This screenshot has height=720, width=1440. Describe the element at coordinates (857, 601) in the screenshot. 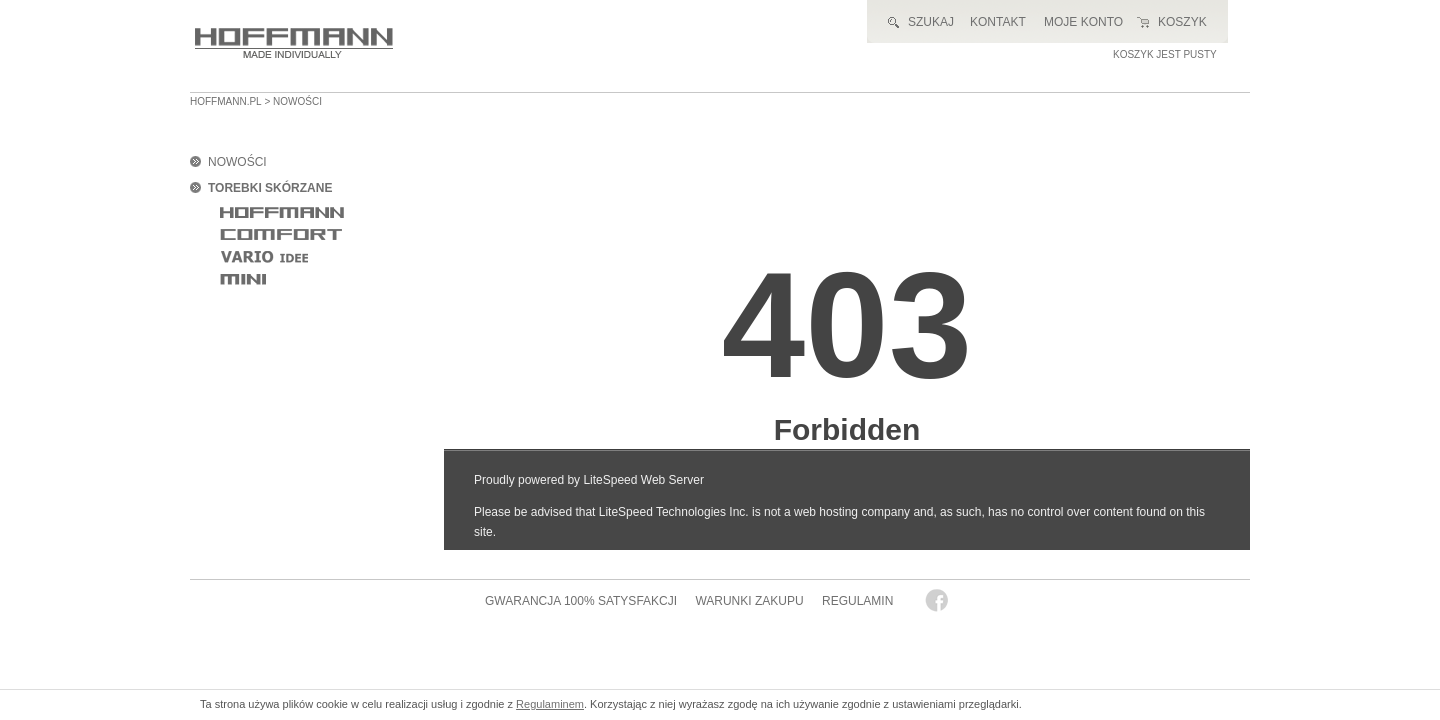

I see `REGULAMIN` at that location.